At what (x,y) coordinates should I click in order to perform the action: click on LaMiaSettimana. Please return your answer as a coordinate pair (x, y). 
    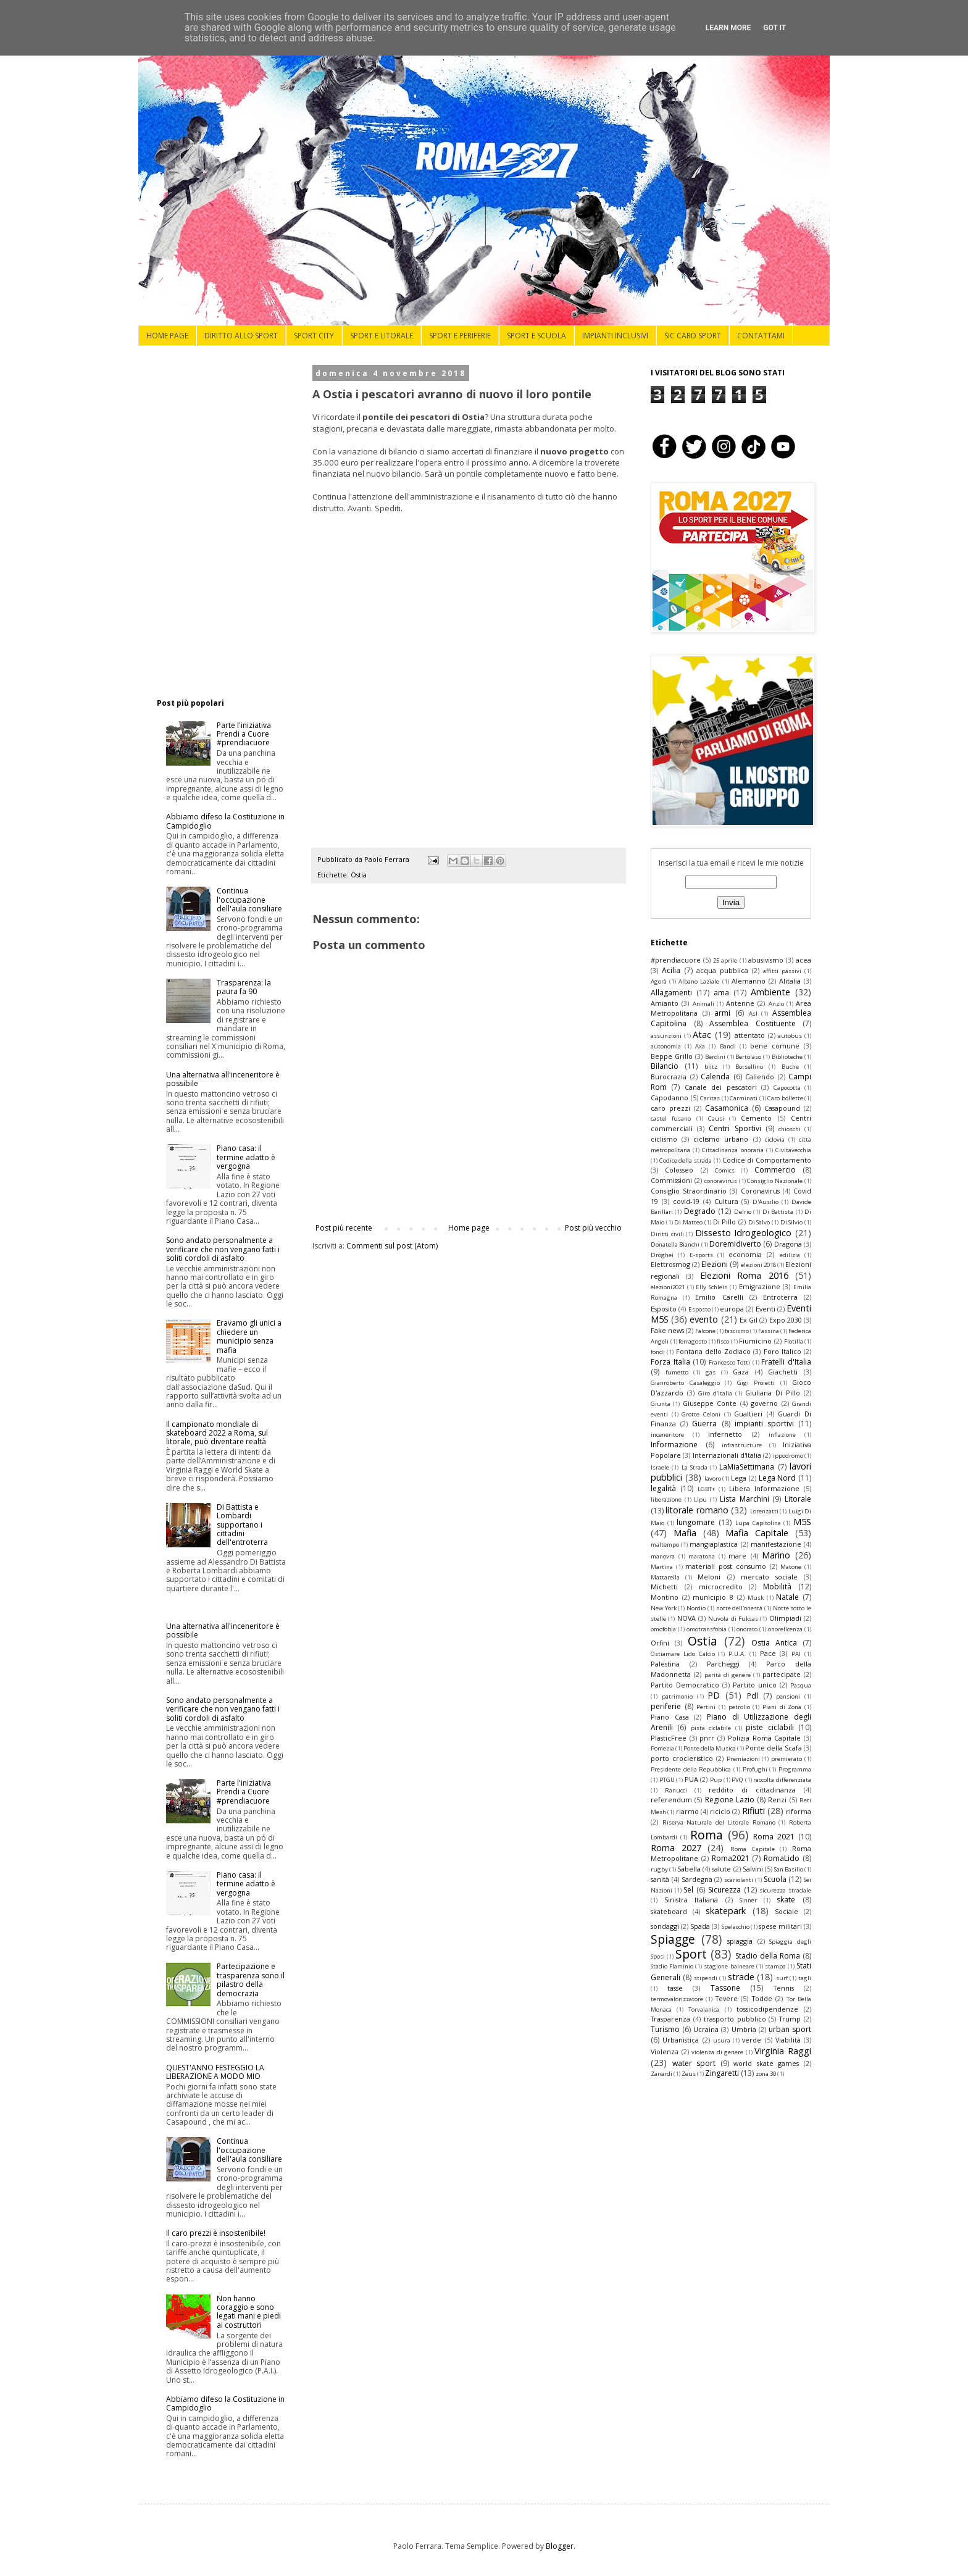
    Looking at the image, I should click on (746, 1467).